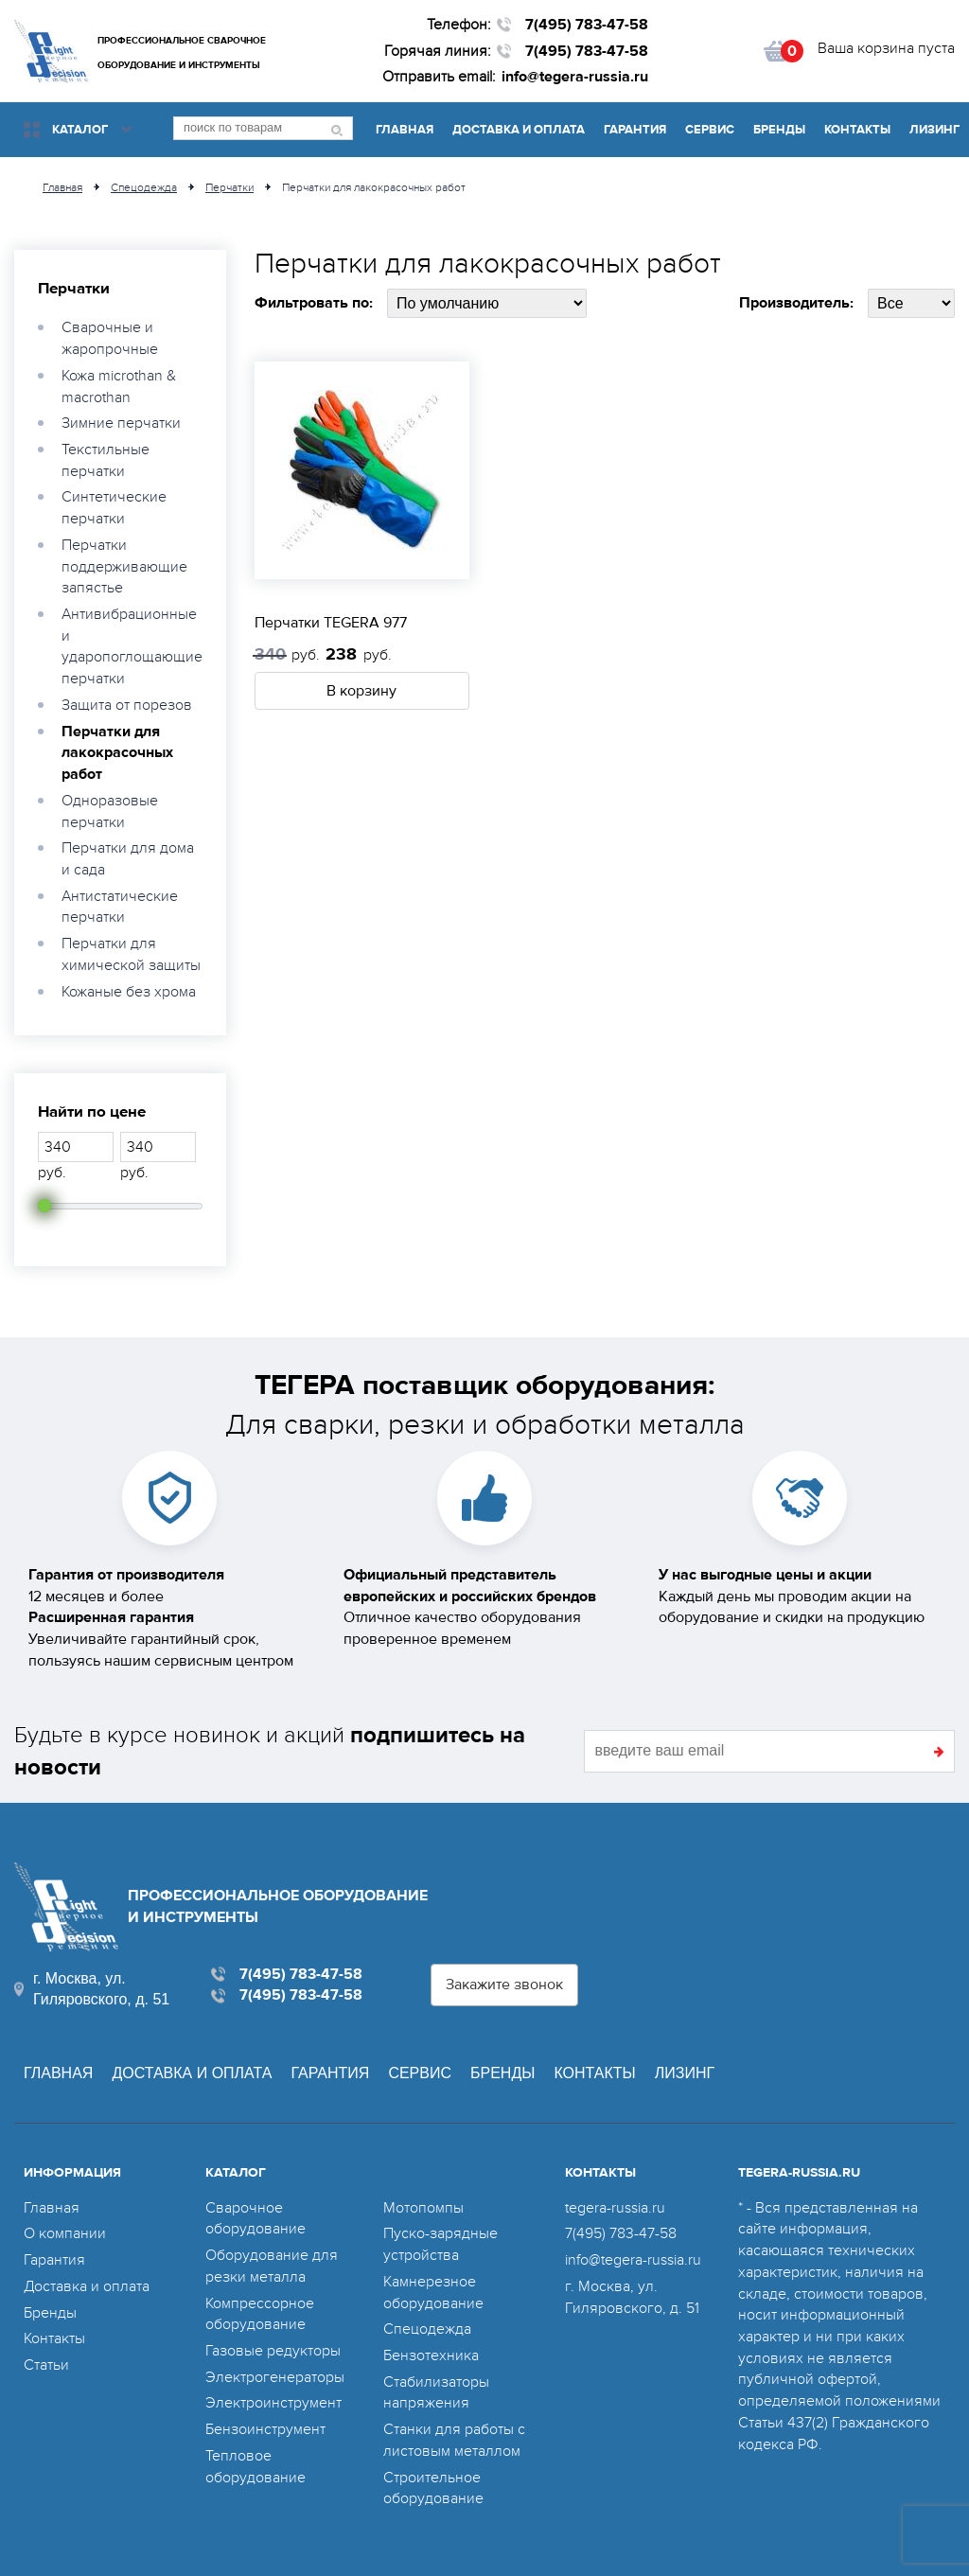 This screenshot has height=2576, width=969. Describe the element at coordinates (857, 129) in the screenshot. I see `Контакты` at that location.